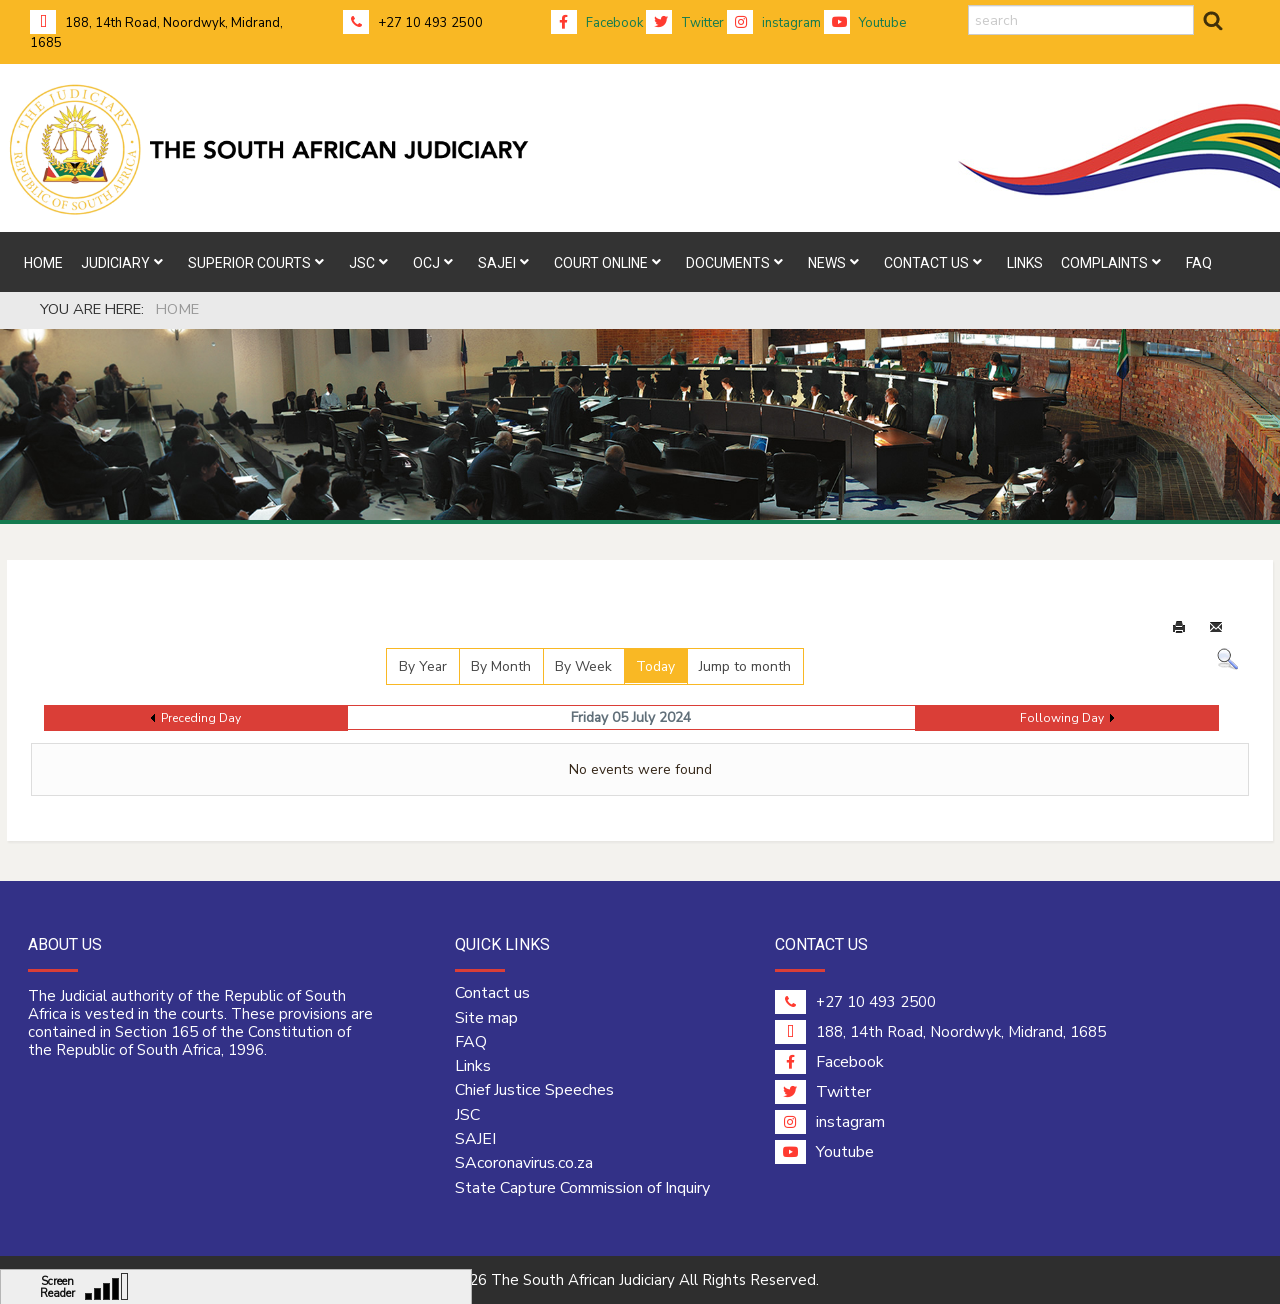 The height and width of the screenshot is (1304, 1280). What do you see at coordinates (492, 993) in the screenshot?
I see `Contact us` at bounding box center [492, 993].